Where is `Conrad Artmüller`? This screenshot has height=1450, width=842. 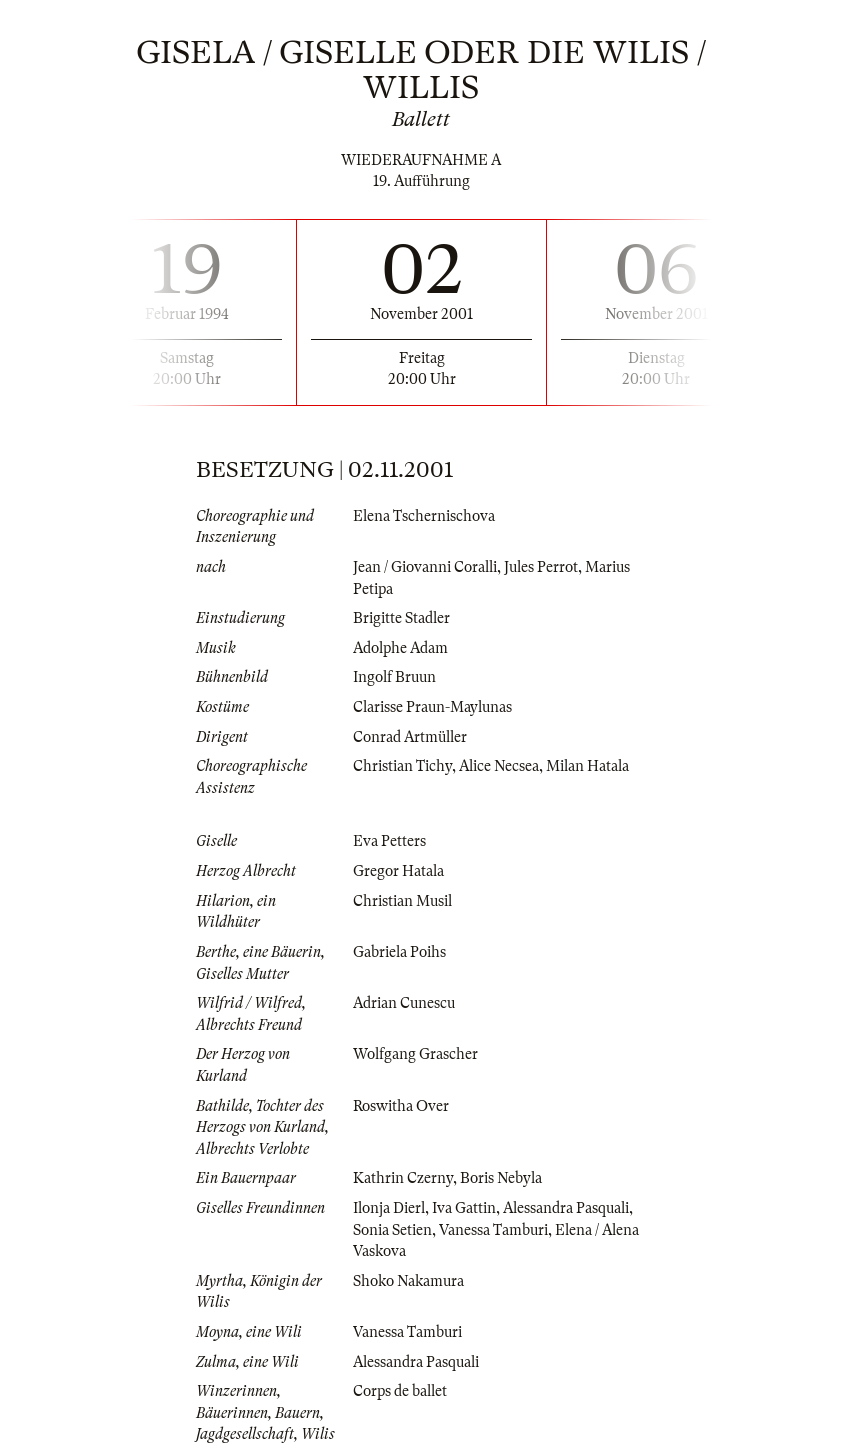 Conrad Artmüller is located at coordinates (410, 737).